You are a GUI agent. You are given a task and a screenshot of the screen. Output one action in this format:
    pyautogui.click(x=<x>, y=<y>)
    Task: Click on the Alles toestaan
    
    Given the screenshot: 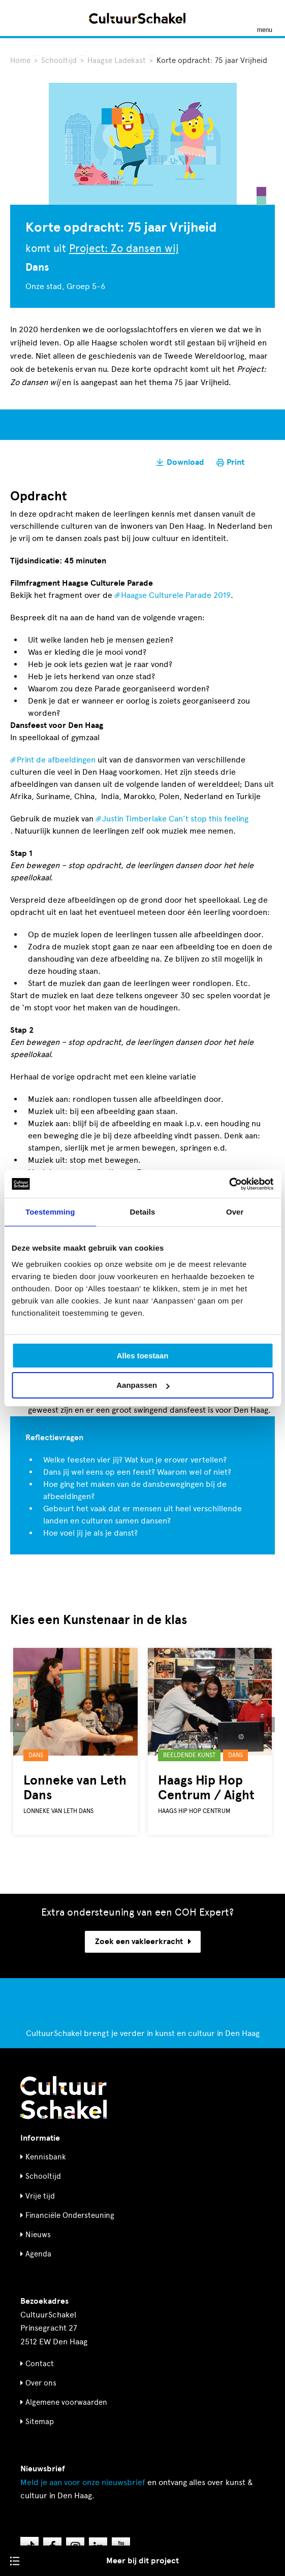 What is the action you would take?
    pyautogui.click(x=143, y=1355)
    